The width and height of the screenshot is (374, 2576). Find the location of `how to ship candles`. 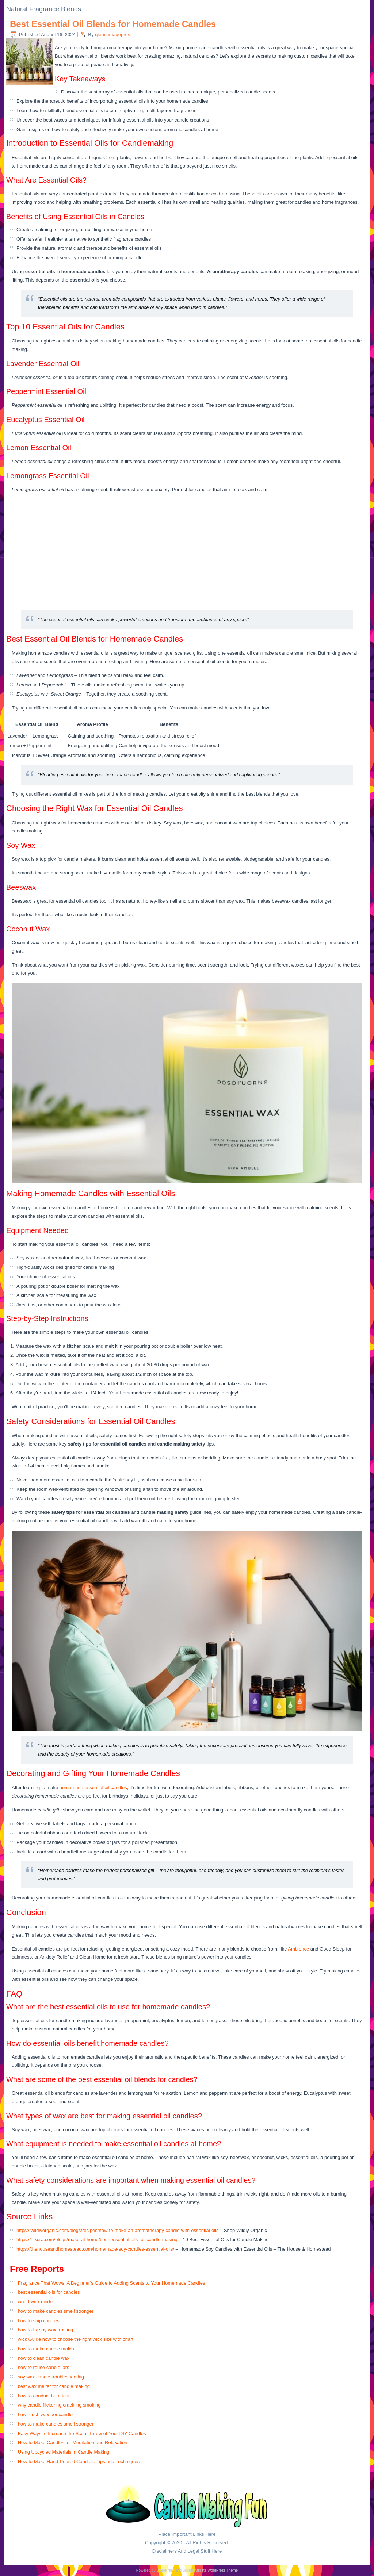

how to ship candles is located at coordinates (39, 2320).